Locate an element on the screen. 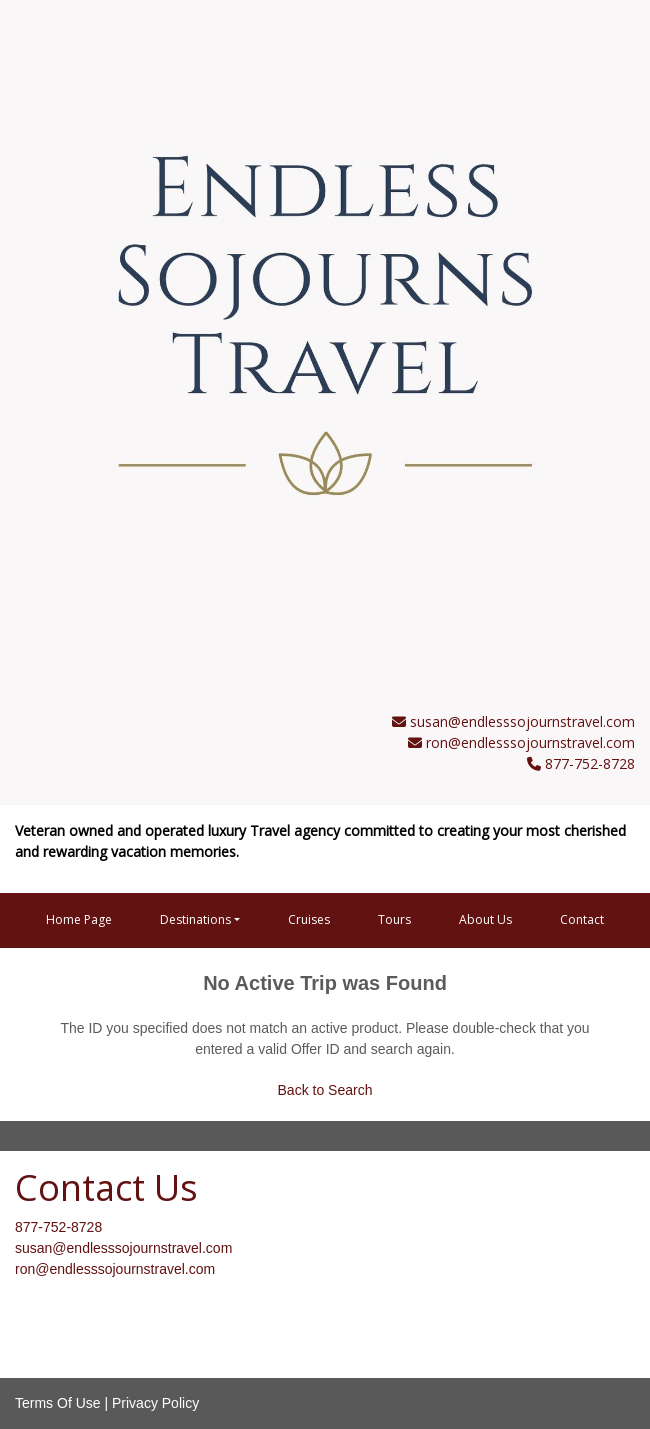  ron@endlesssojournstravel.com is located at coordinates (530, 742).